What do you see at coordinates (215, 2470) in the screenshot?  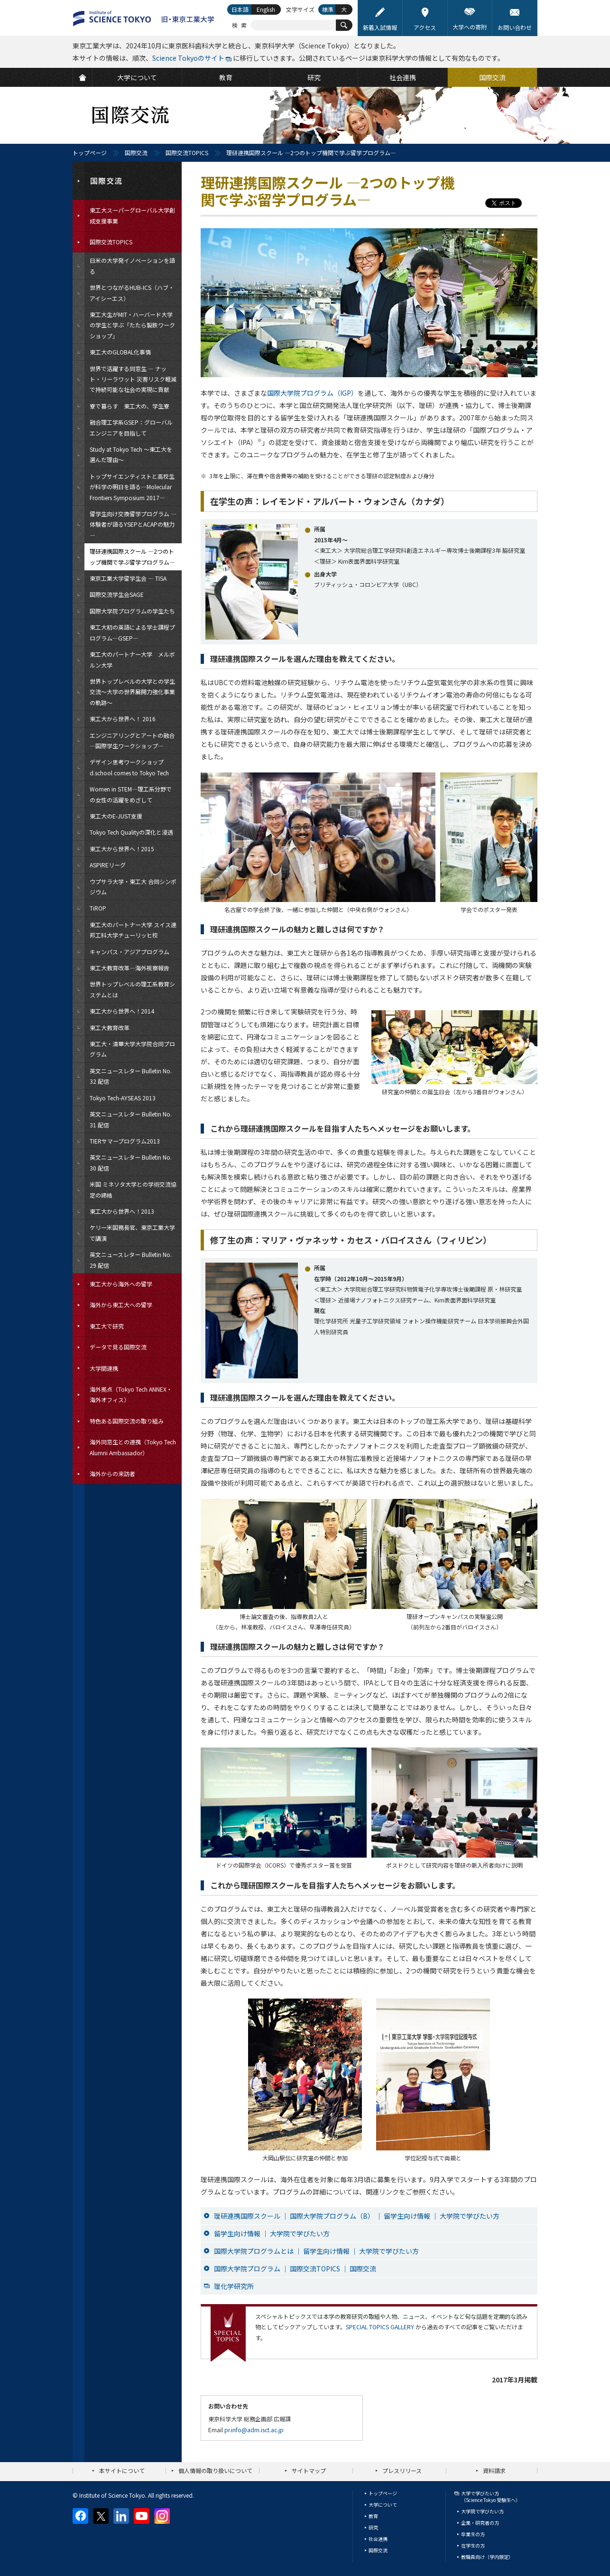 I see `個人情報の取り扱いについて` at bounding box center [215, 2470].